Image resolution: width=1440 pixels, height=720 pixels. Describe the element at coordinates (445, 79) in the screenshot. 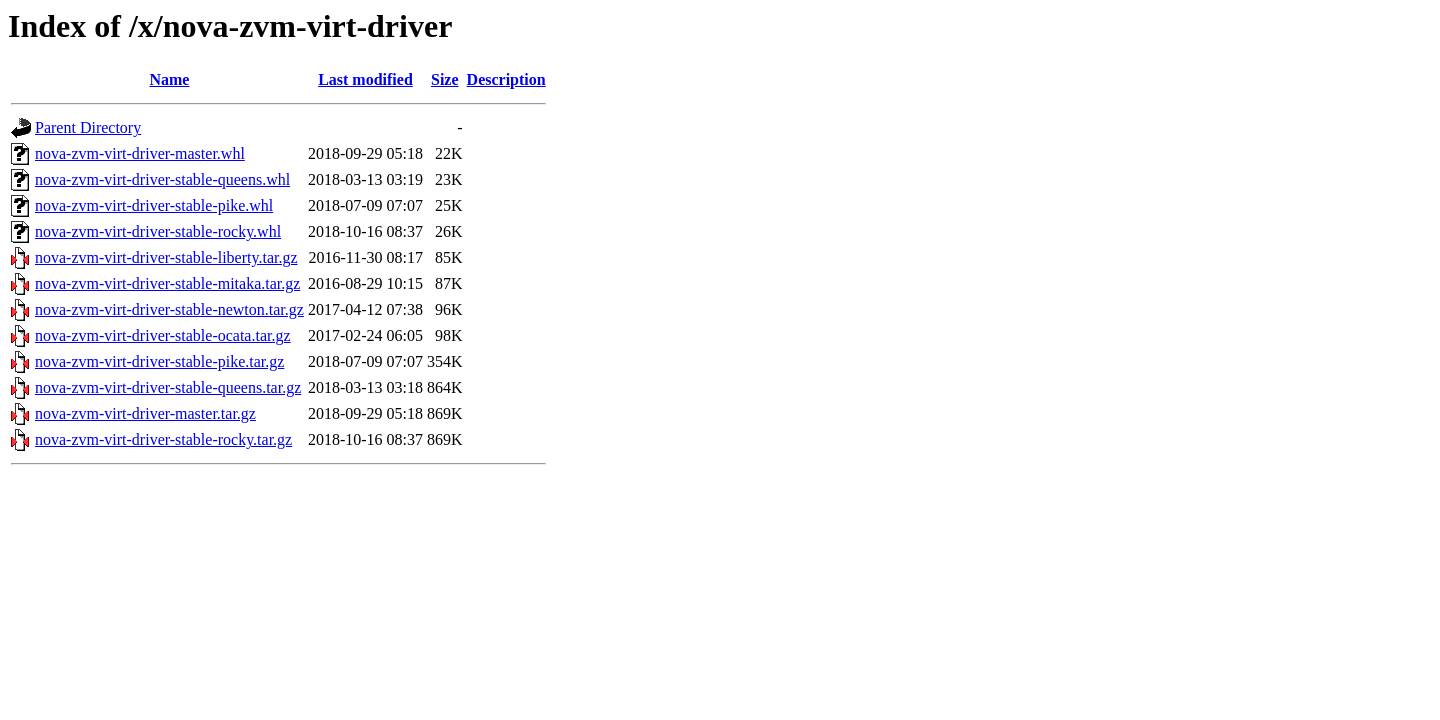

I see `Size` at that location.